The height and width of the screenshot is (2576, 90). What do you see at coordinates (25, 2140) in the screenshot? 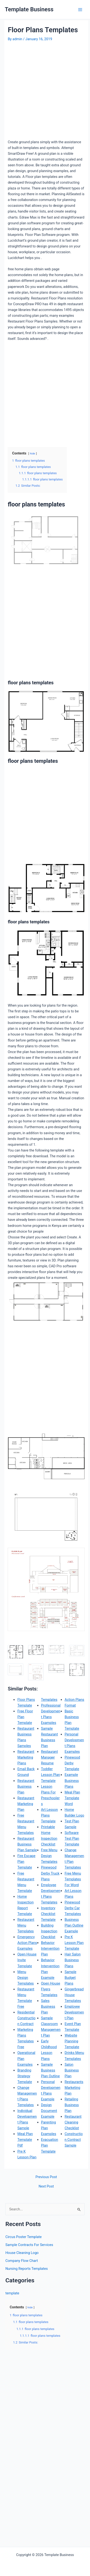
I see `Meal Plan Template Pdf` at bounding box center [25, 2140].